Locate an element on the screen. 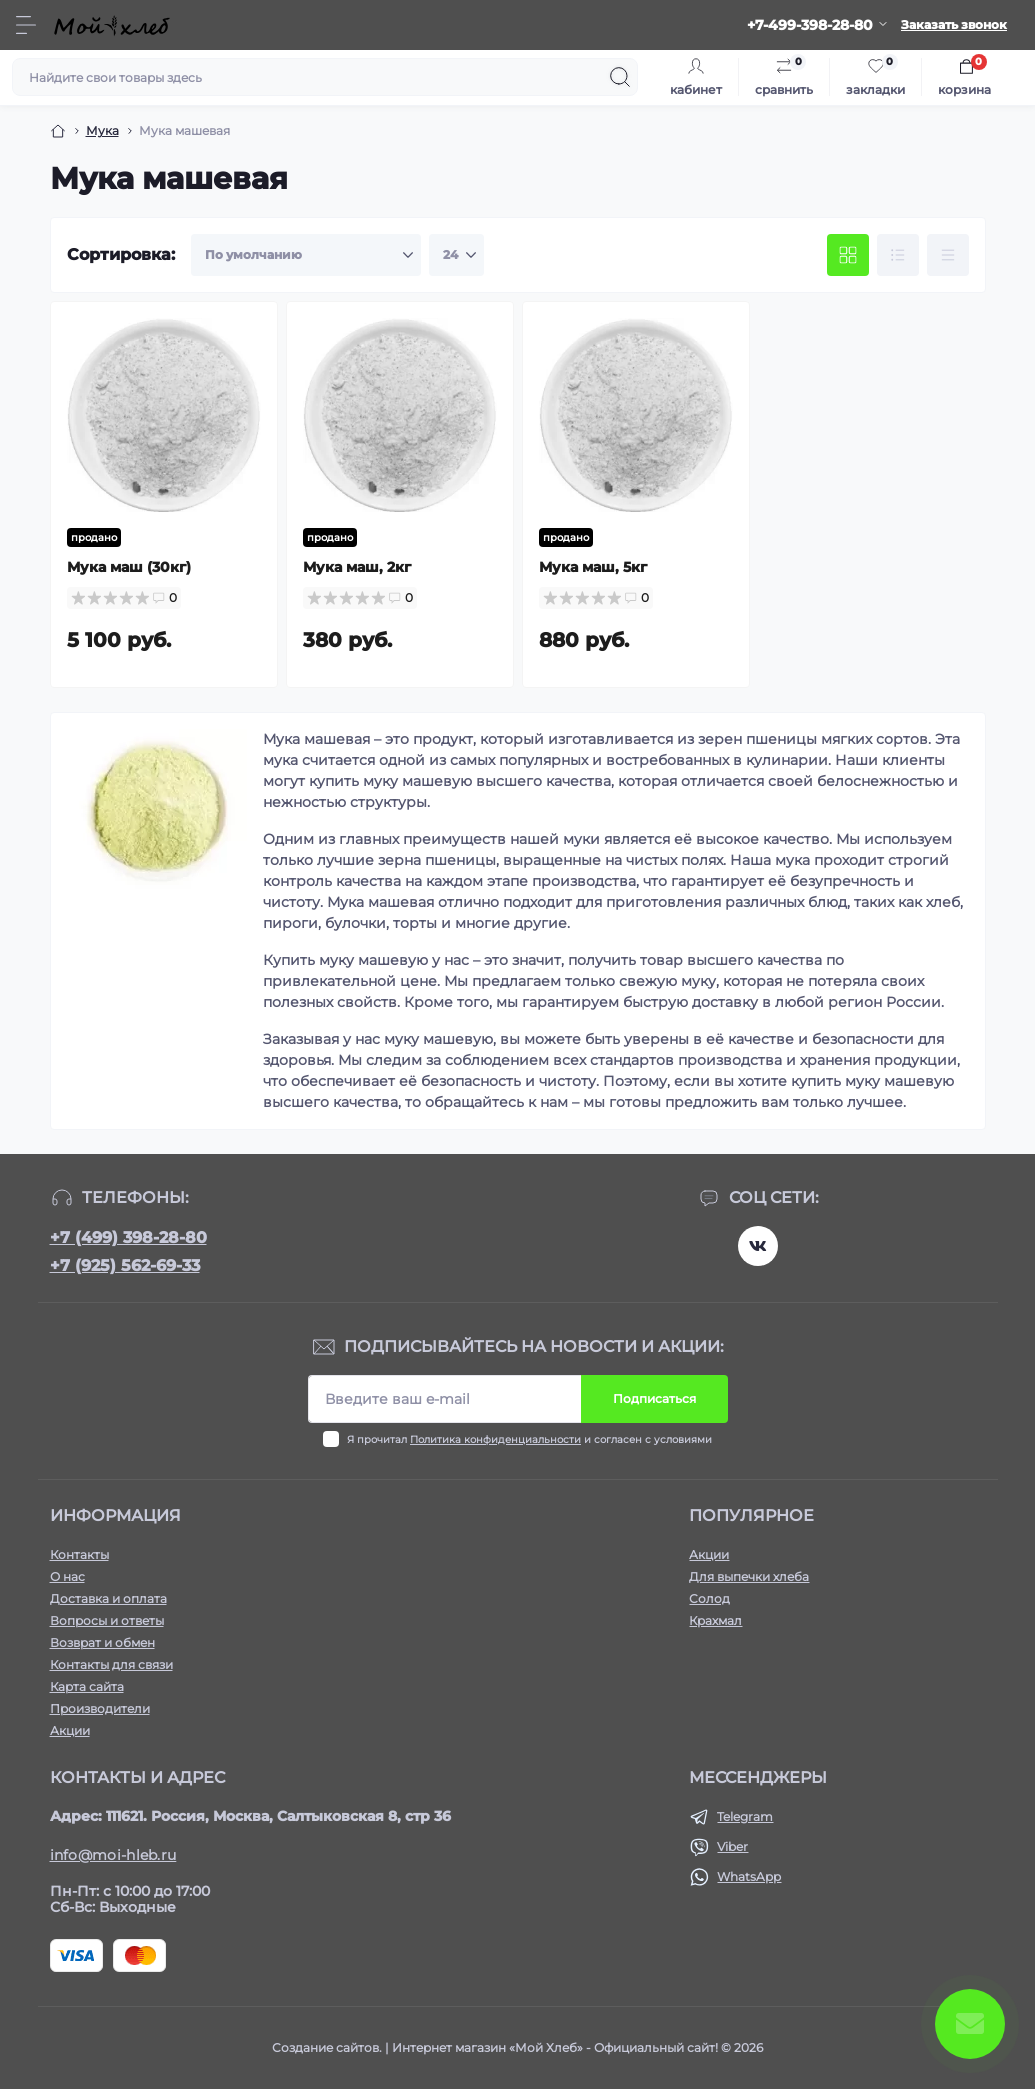 The height and width of the screenshot is (2089, 1035). +7 (925) 562-69-33 is located at coordinates (125, 1265).